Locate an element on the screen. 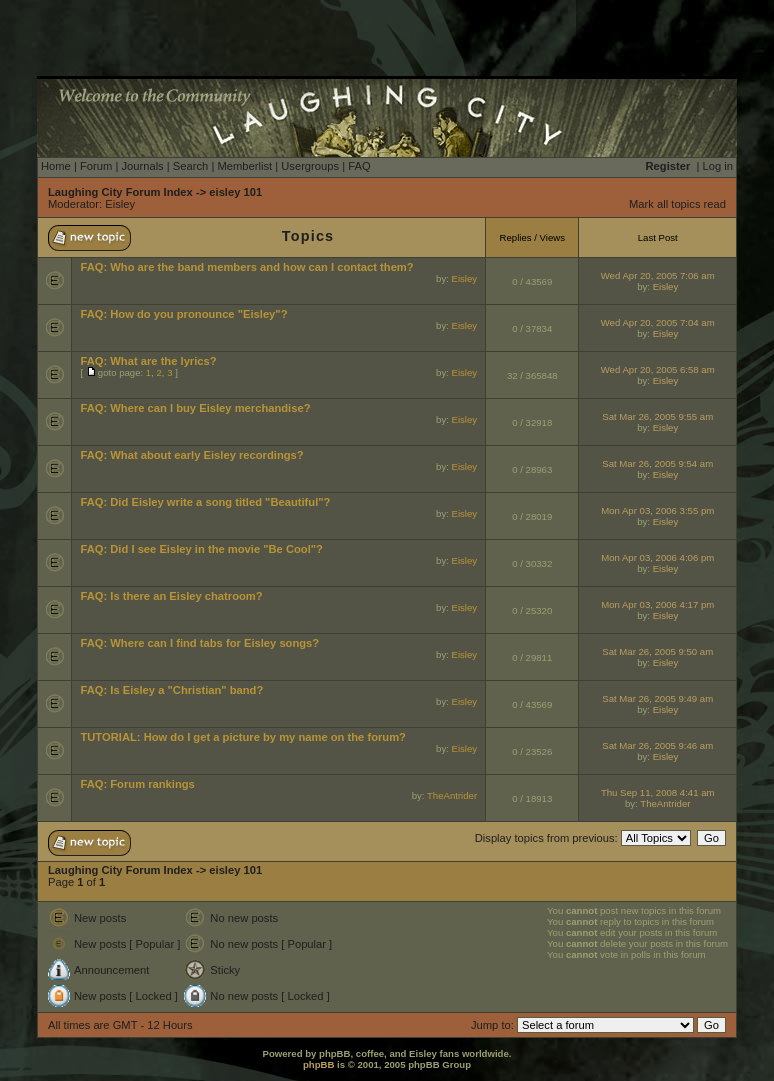 The height and width of the screenshot is (1081, 774). TheAntrider is located at coordinates (452, 795).